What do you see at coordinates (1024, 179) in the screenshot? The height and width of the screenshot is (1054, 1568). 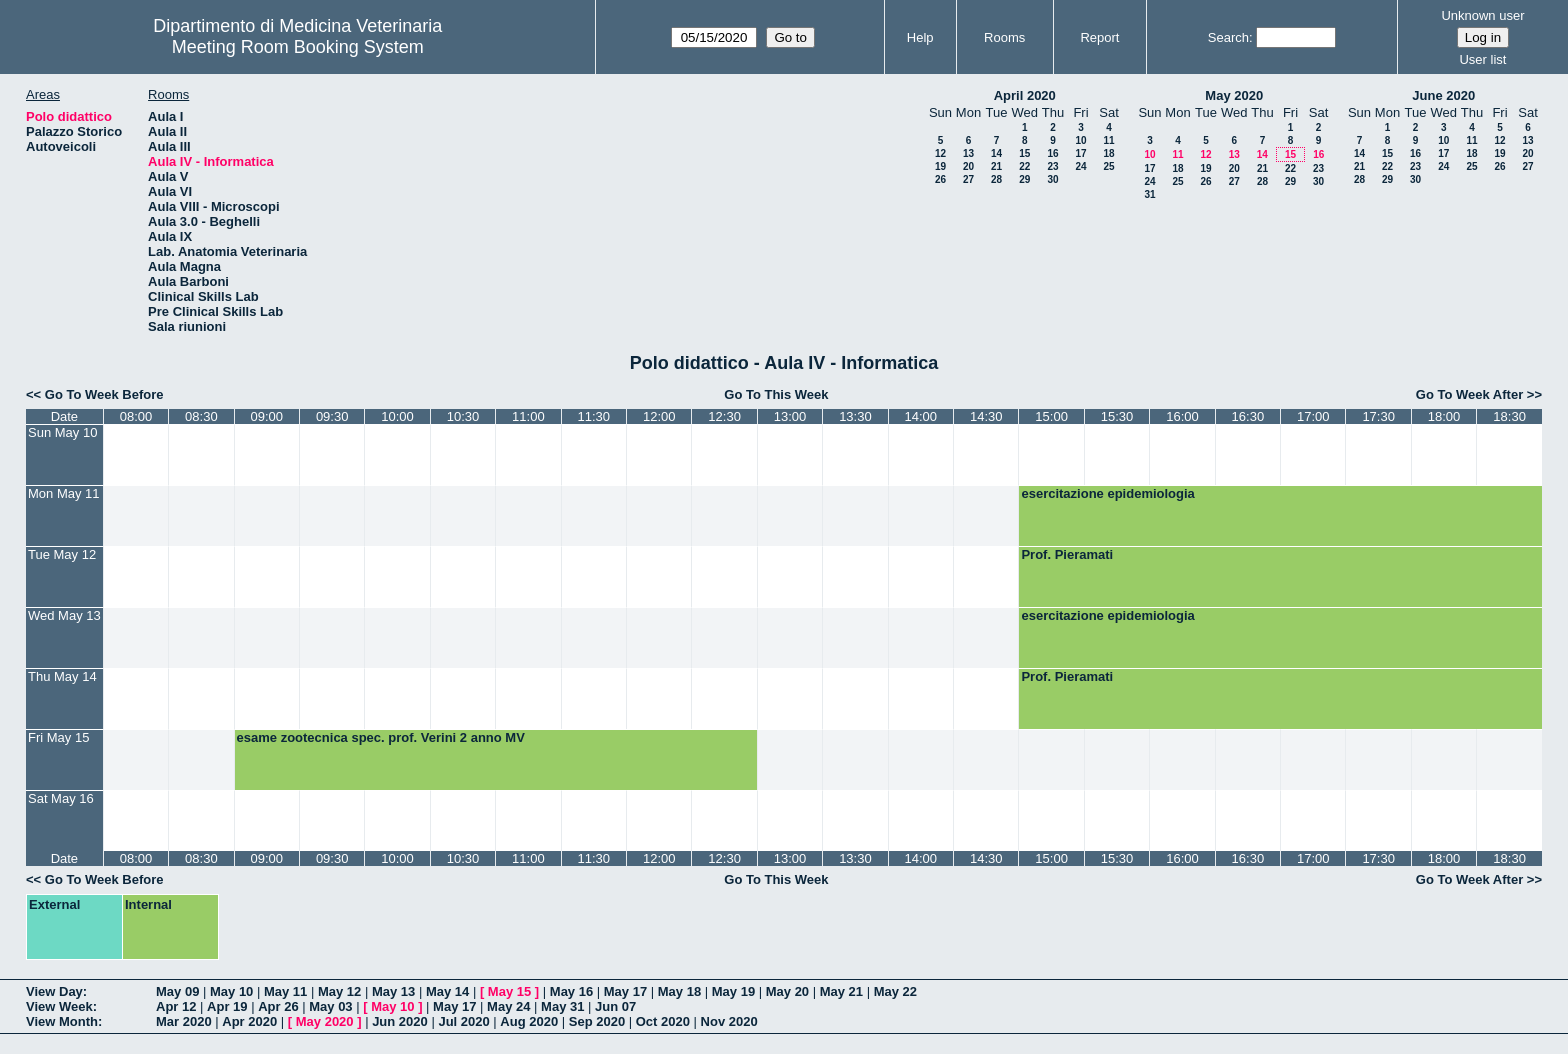 I see `29` at bounding box center [1024, 179].